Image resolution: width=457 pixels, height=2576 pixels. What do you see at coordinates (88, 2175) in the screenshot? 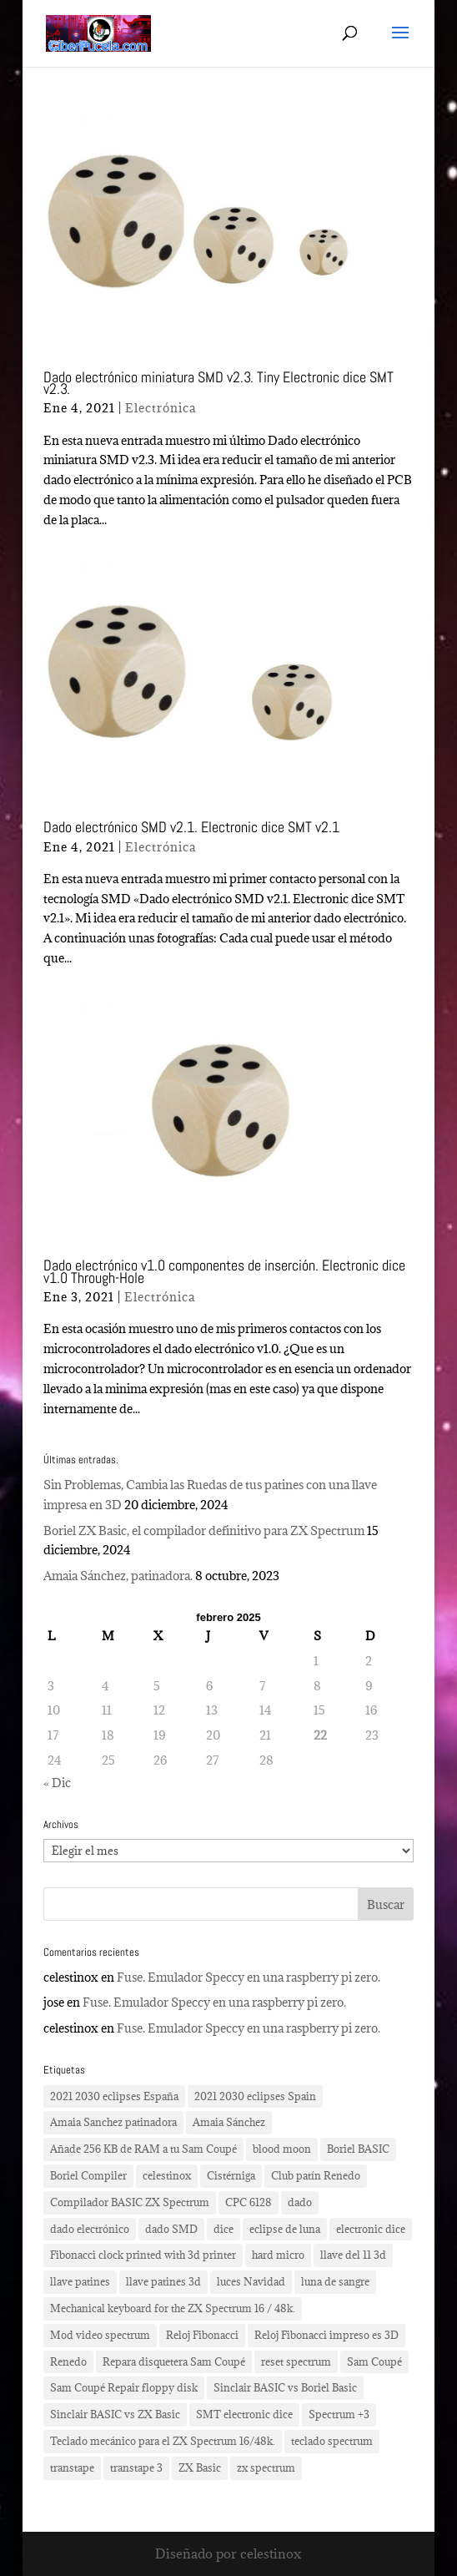
I see `Boriel Compiler [Boriel Compiler (1 elemento)]` at bounding box center [88, 2175].